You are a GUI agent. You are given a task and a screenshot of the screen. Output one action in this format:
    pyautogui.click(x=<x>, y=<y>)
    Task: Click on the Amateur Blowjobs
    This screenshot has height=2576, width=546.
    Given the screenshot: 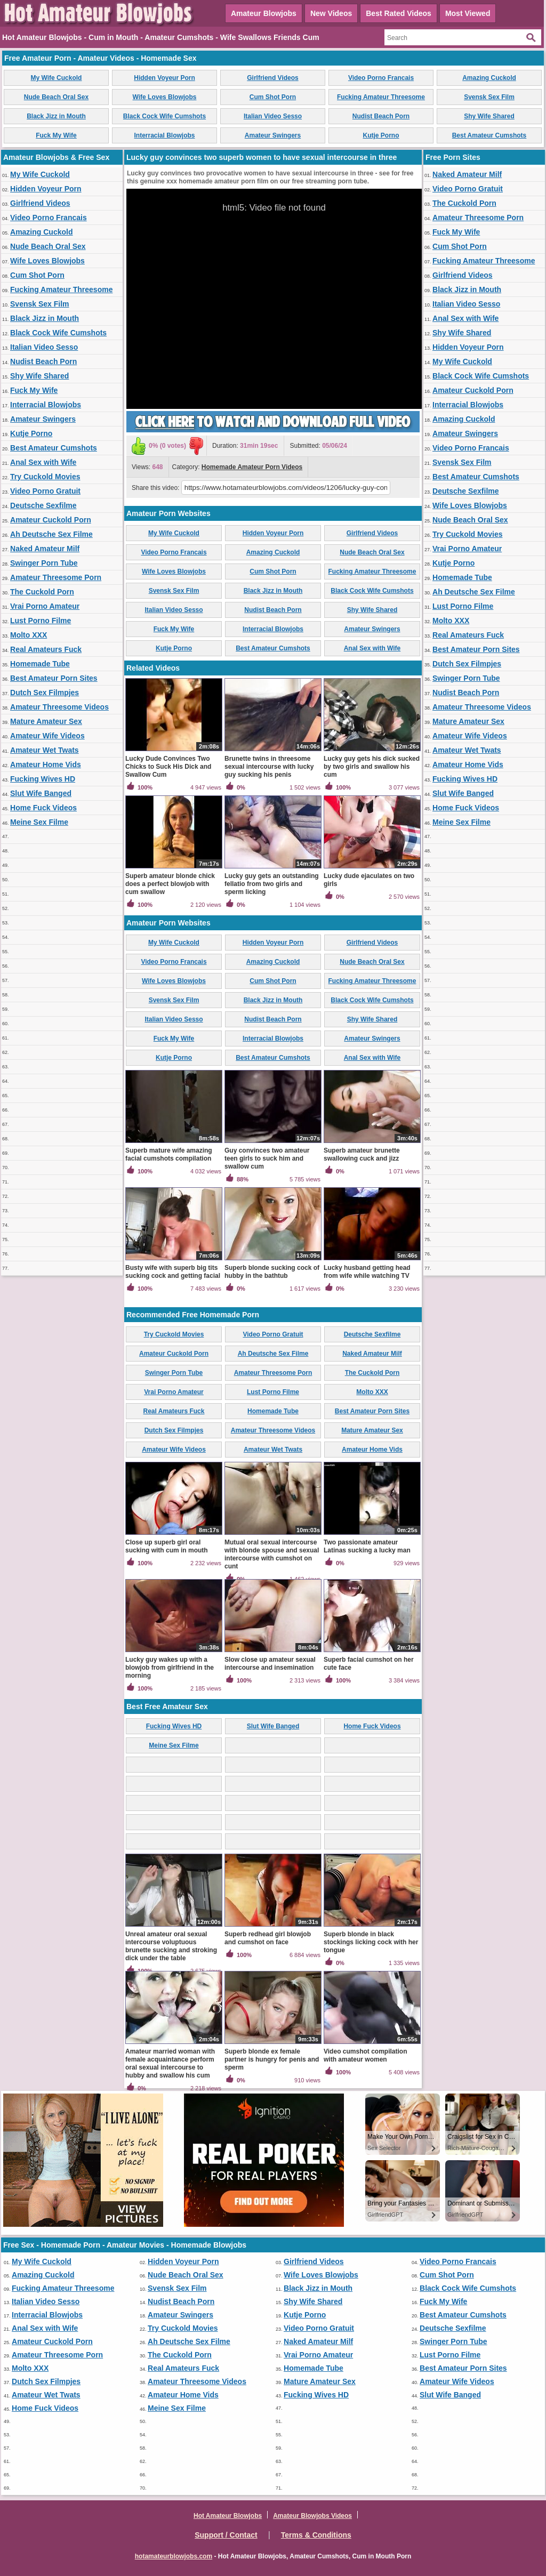 What is the action you would take?
    pyautogui.click(x=263, y=13)
    